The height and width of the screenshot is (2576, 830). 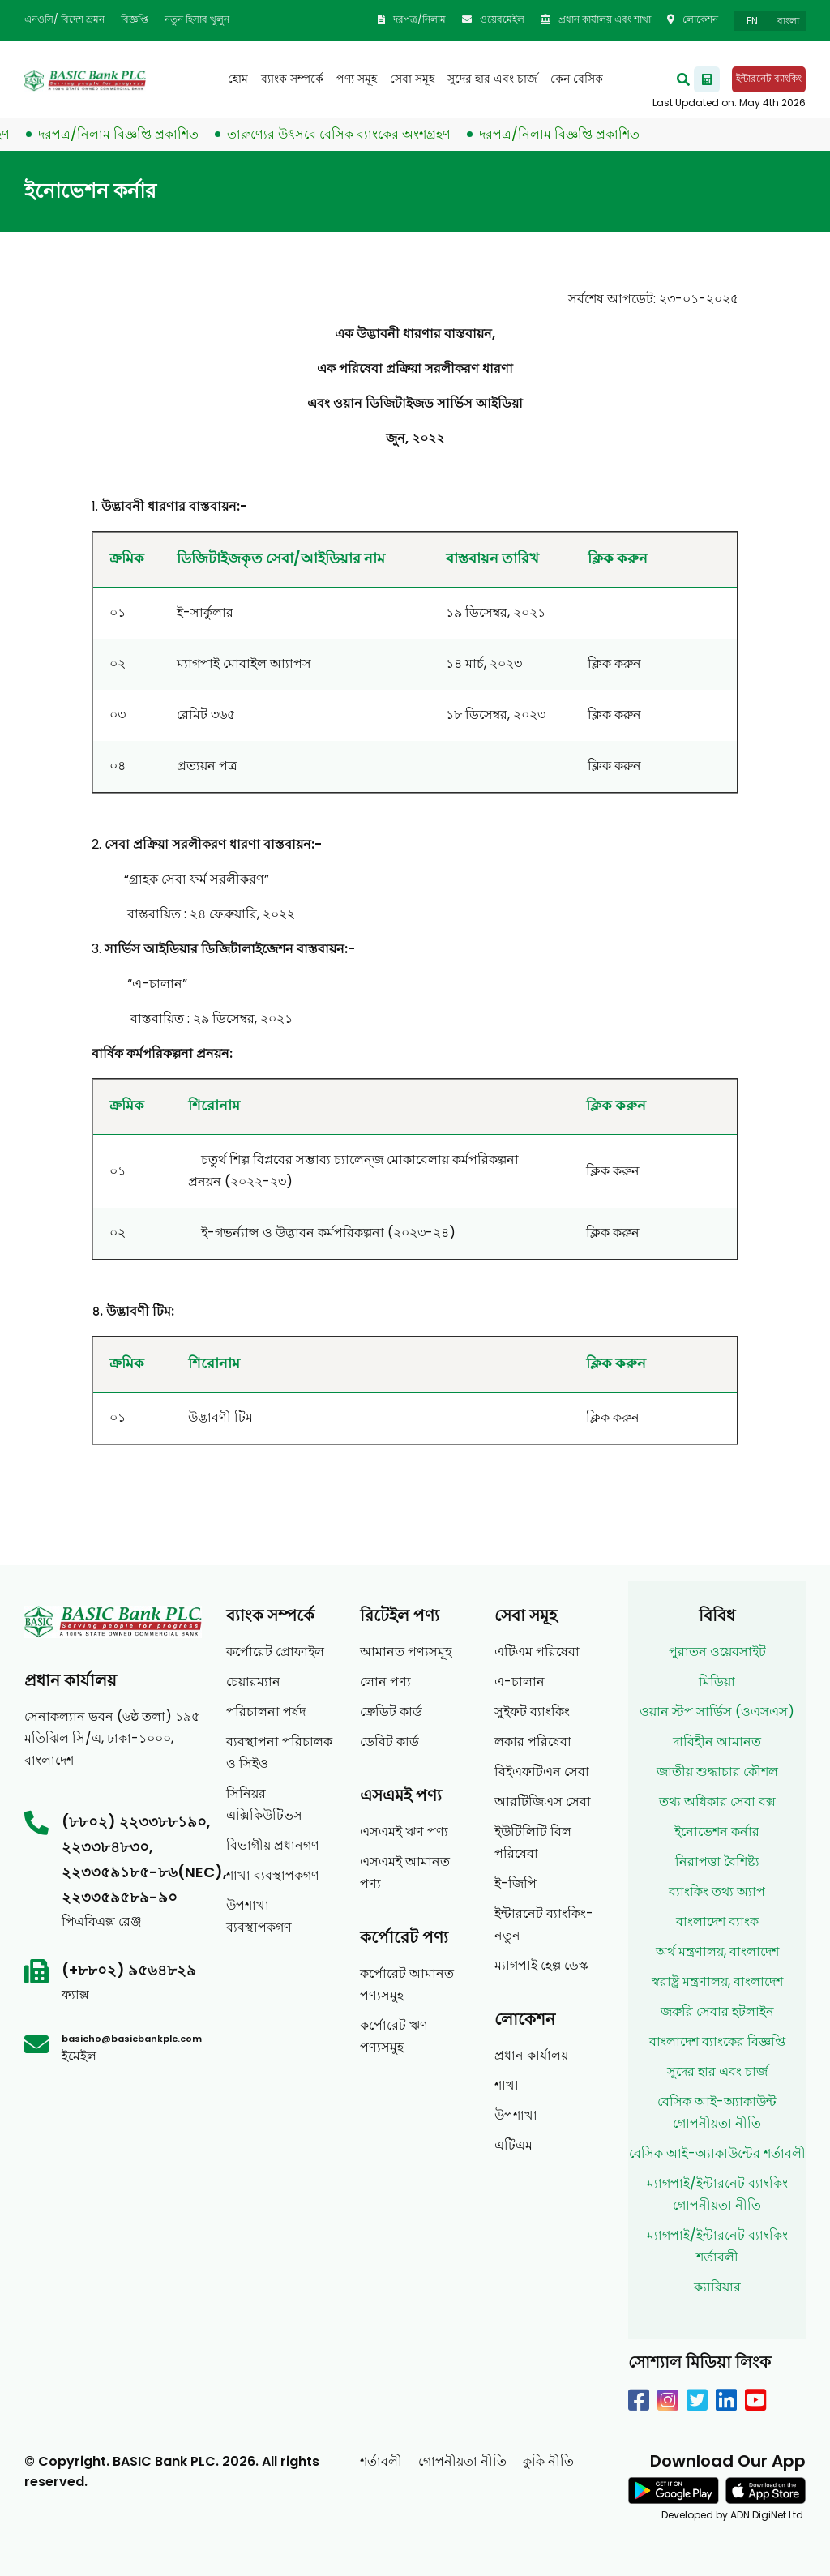 I want to click on নতুন হিসাব খুলুন, so click(x=197, y=19).